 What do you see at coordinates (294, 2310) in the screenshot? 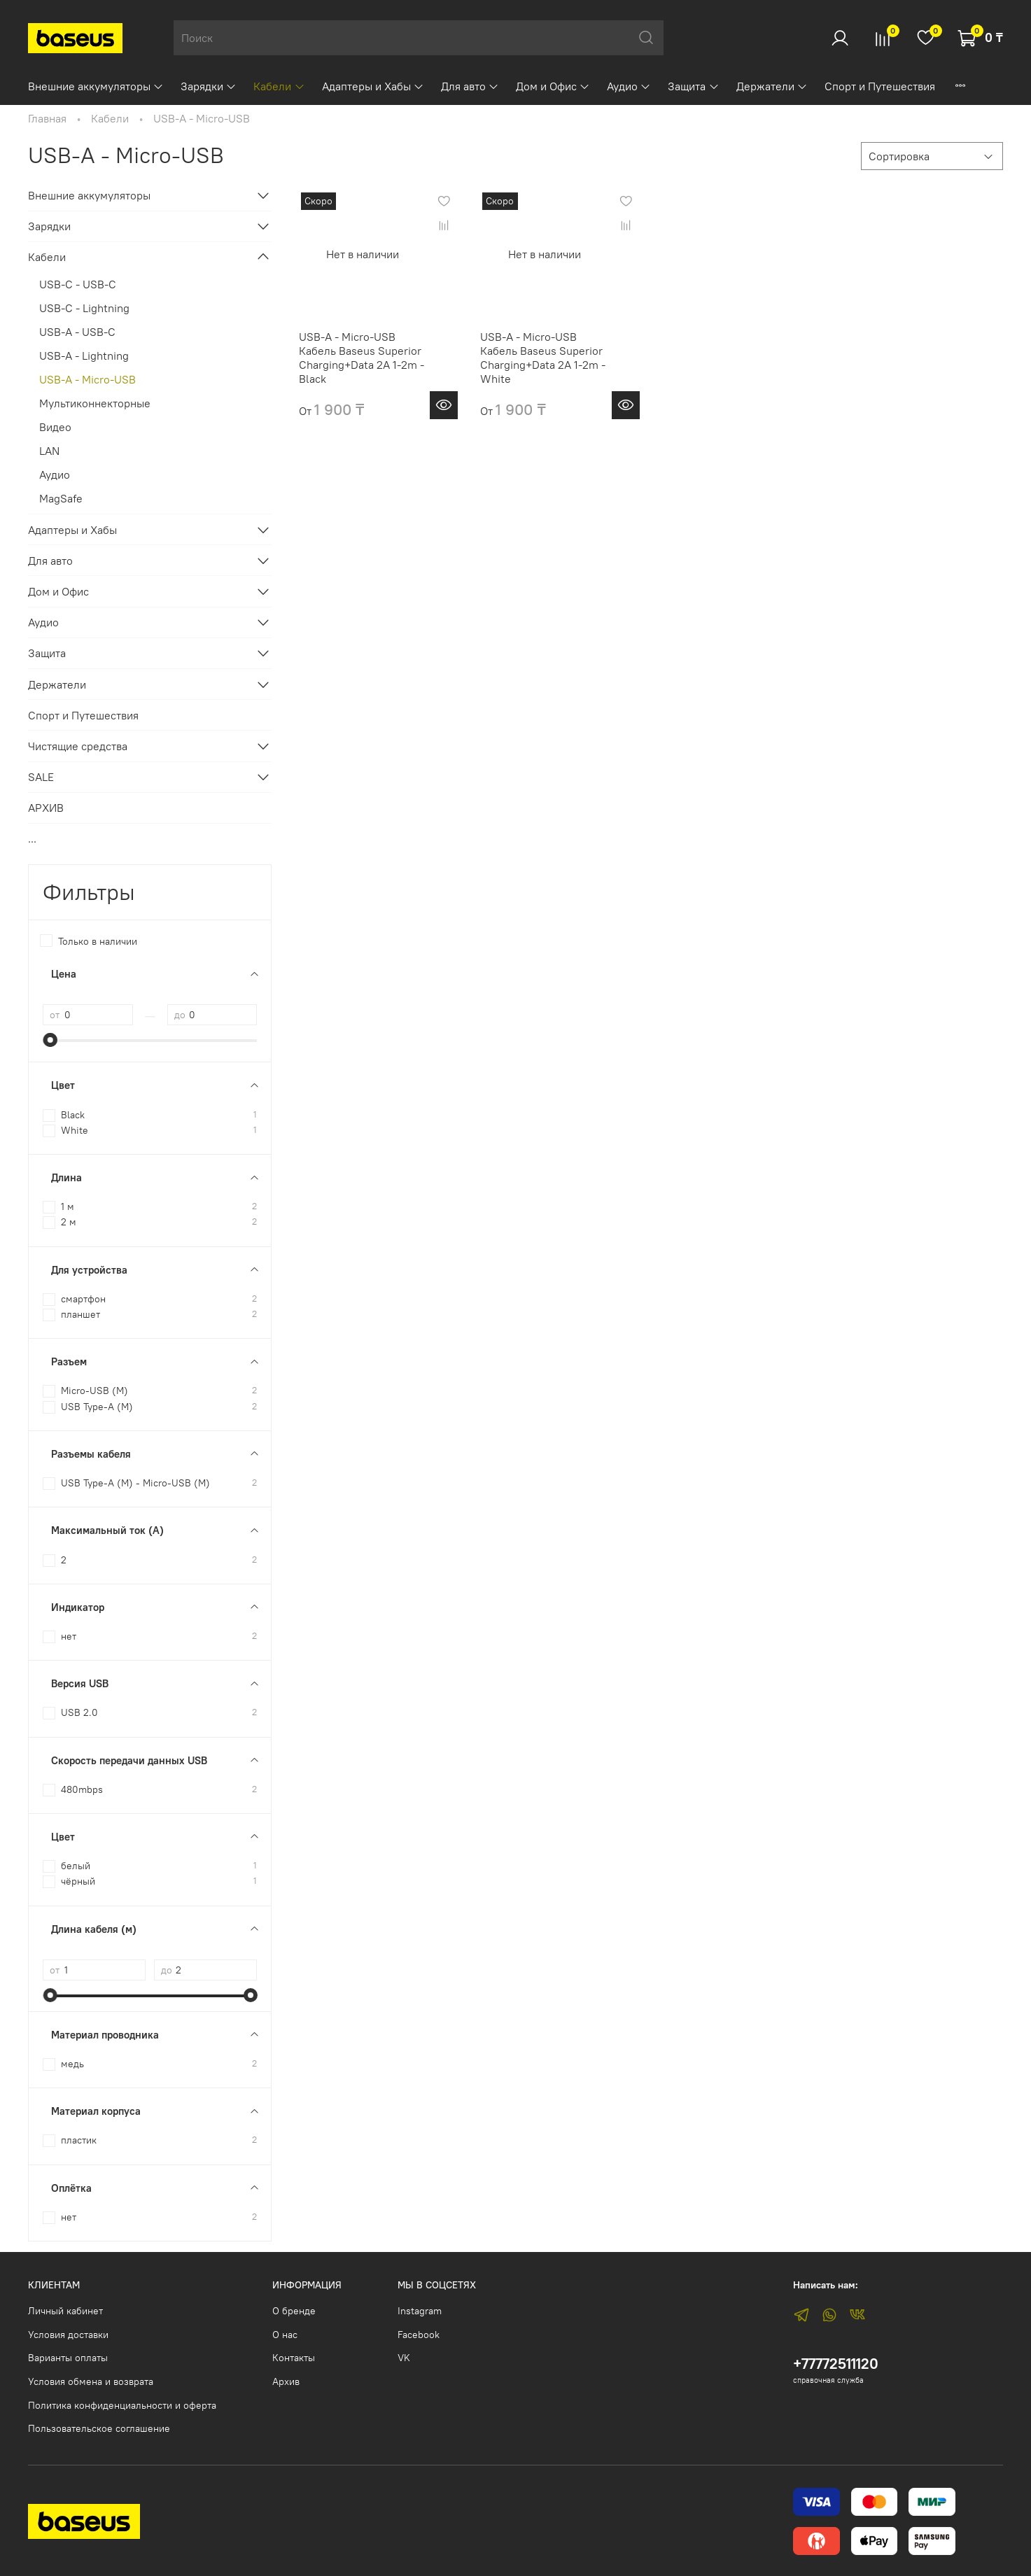
I see `О бренде` at bounding box center [294, 2310].